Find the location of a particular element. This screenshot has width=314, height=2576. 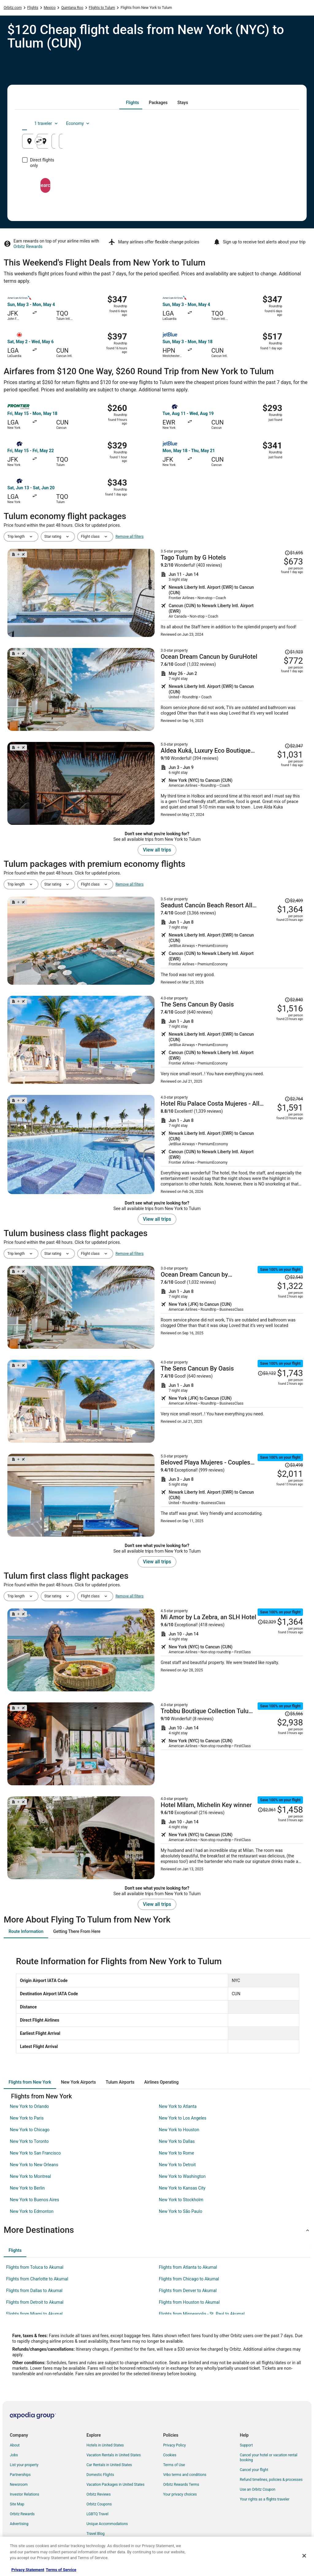

[Shop for this Flight and Hotel package] is located at coordinates (232, 593).